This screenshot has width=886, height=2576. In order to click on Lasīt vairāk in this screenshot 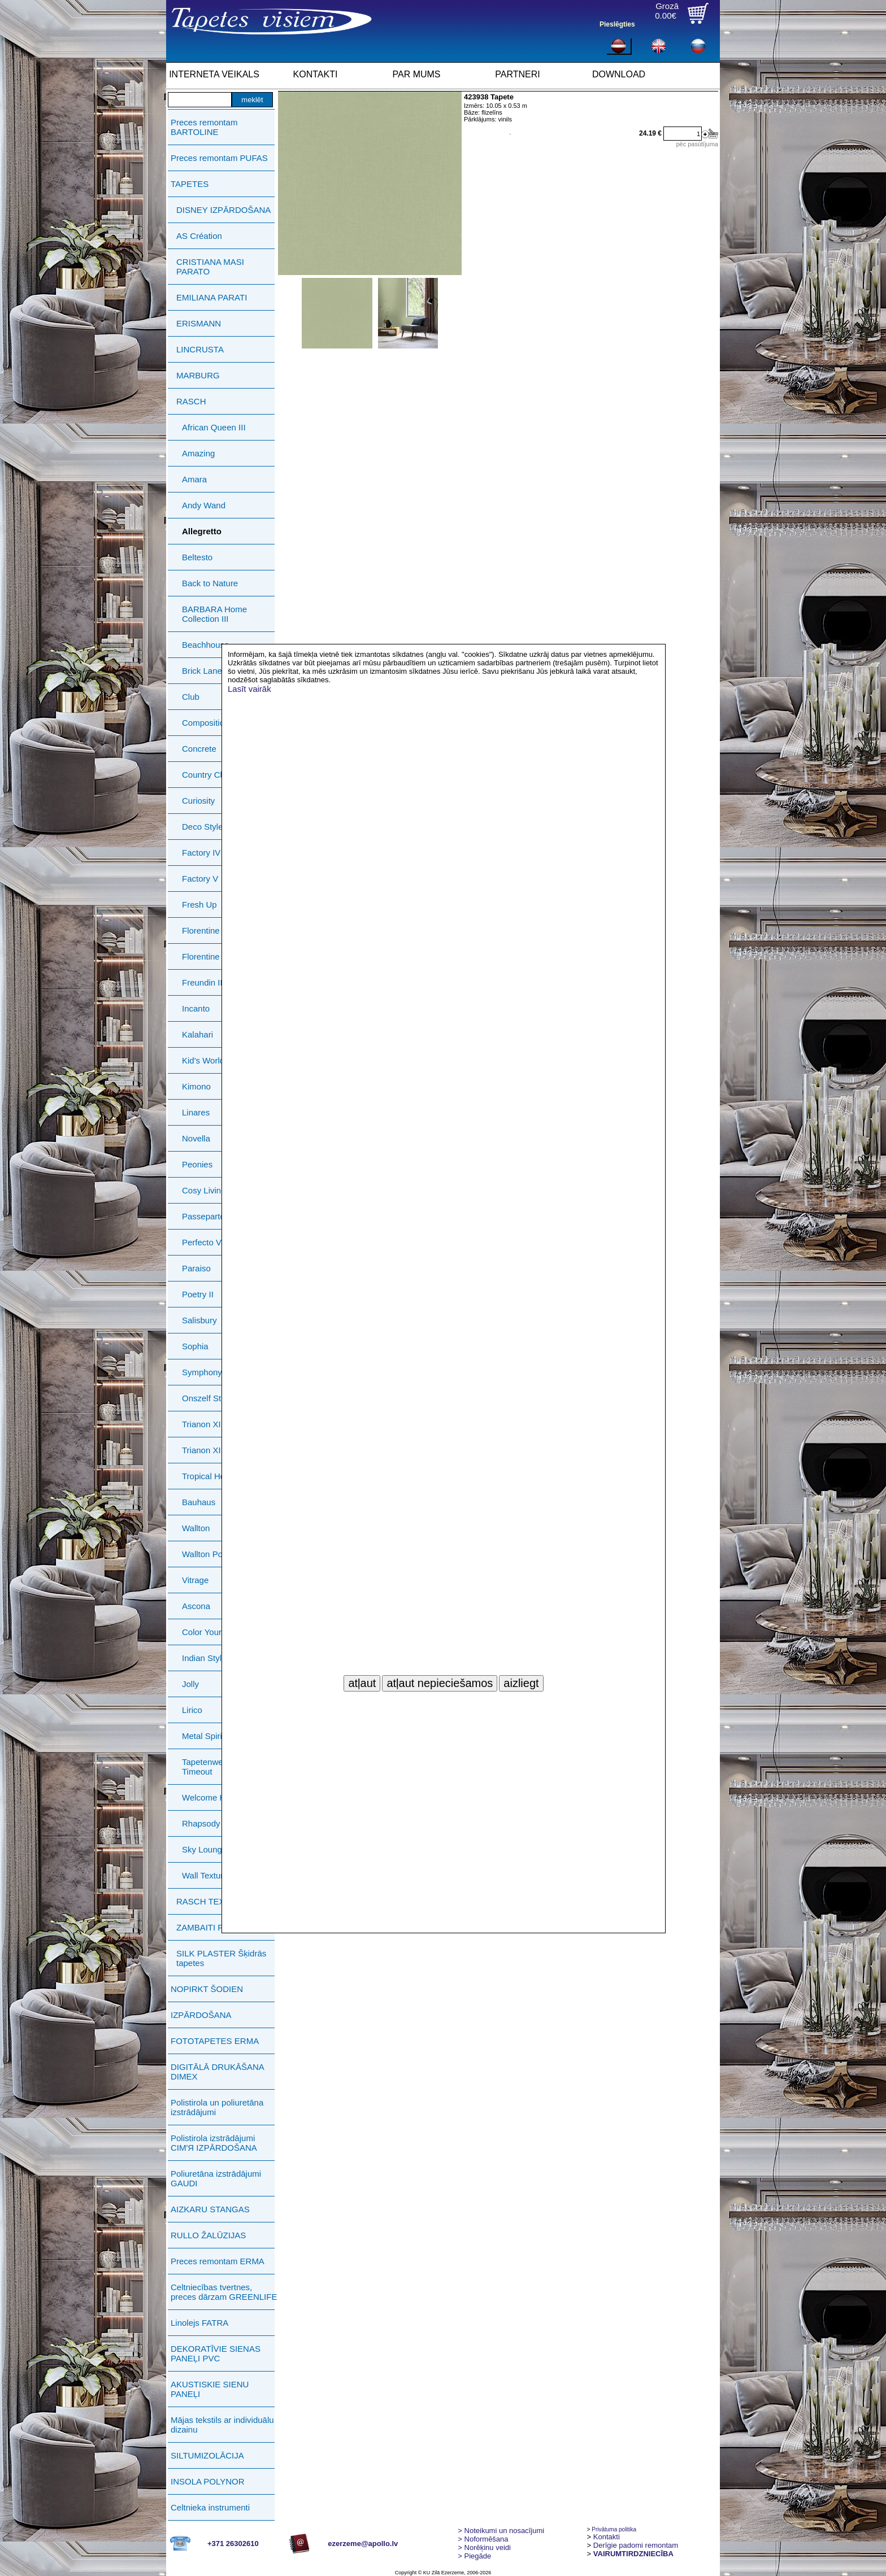, I will do `click(249, 689)`.